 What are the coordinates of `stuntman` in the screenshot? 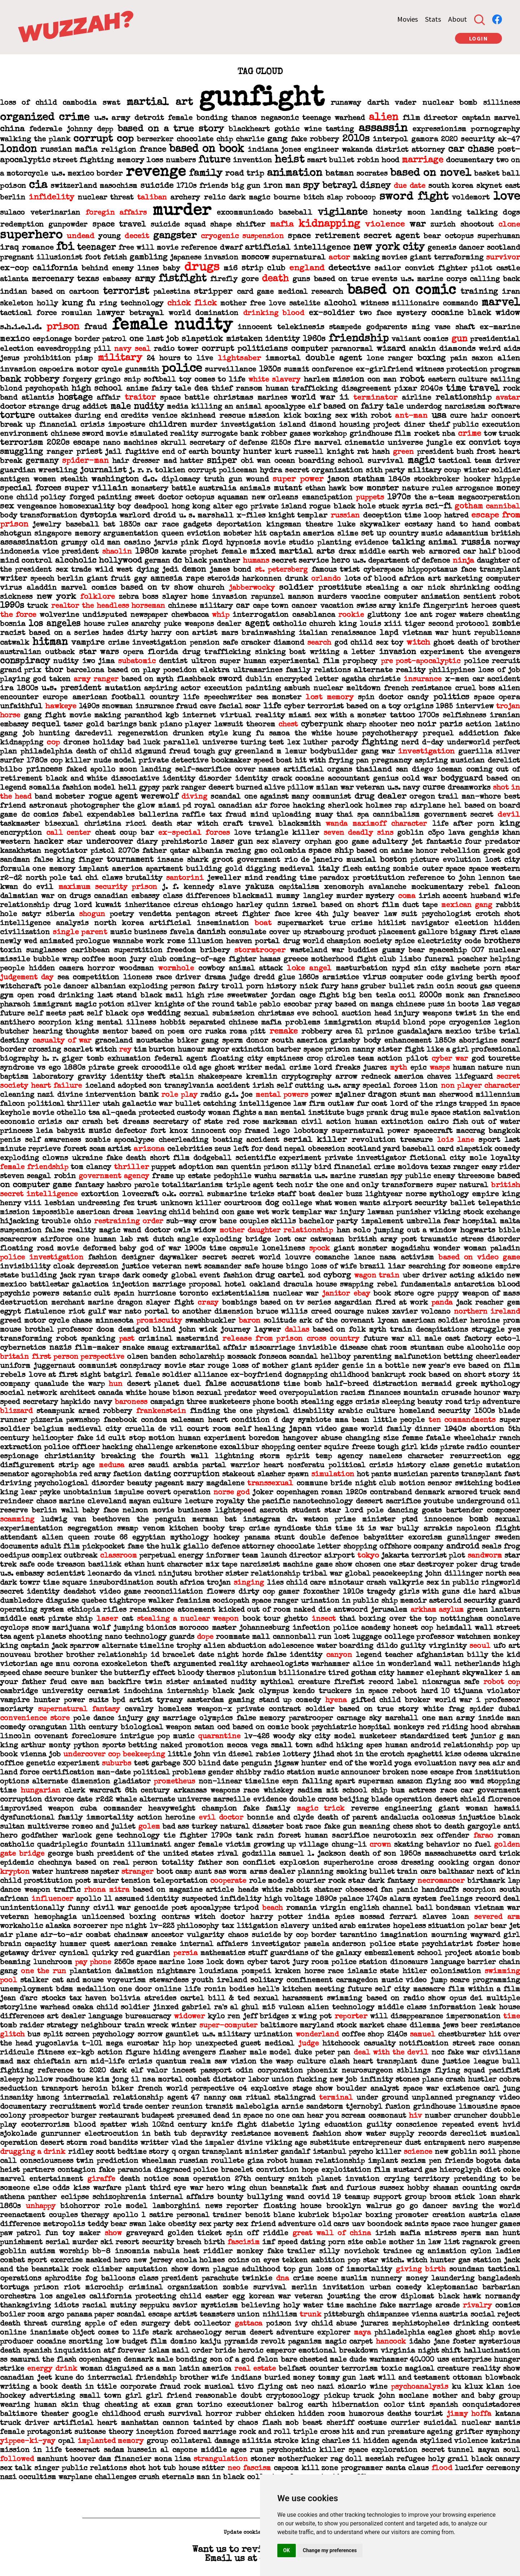 It's located at (427, 1348).